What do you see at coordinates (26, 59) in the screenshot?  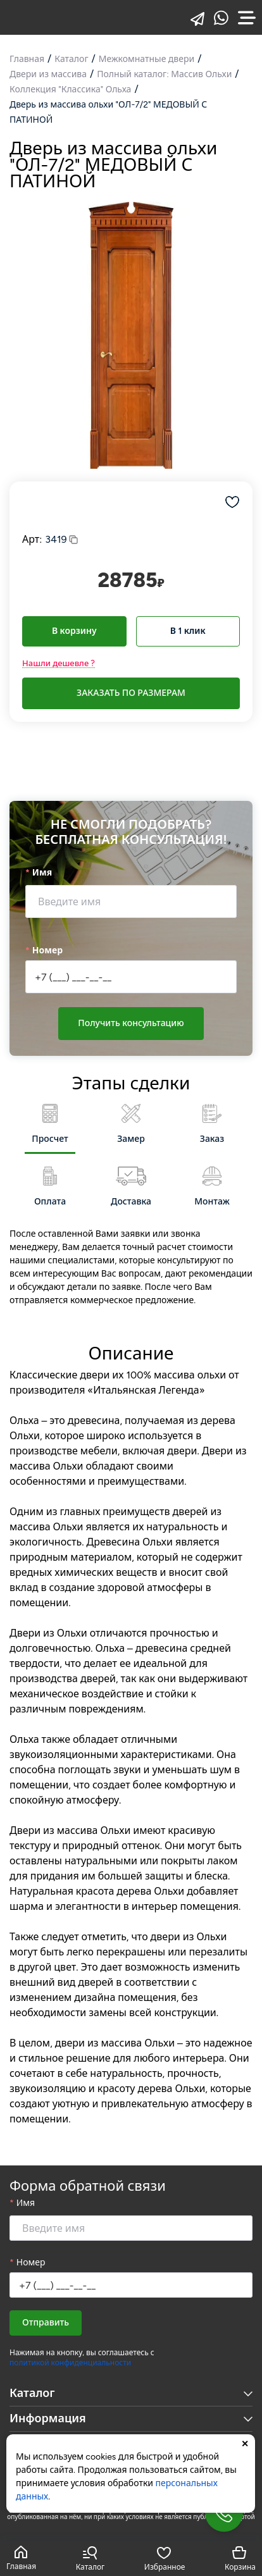 I see `Главная` at bounding box center [26, 59].